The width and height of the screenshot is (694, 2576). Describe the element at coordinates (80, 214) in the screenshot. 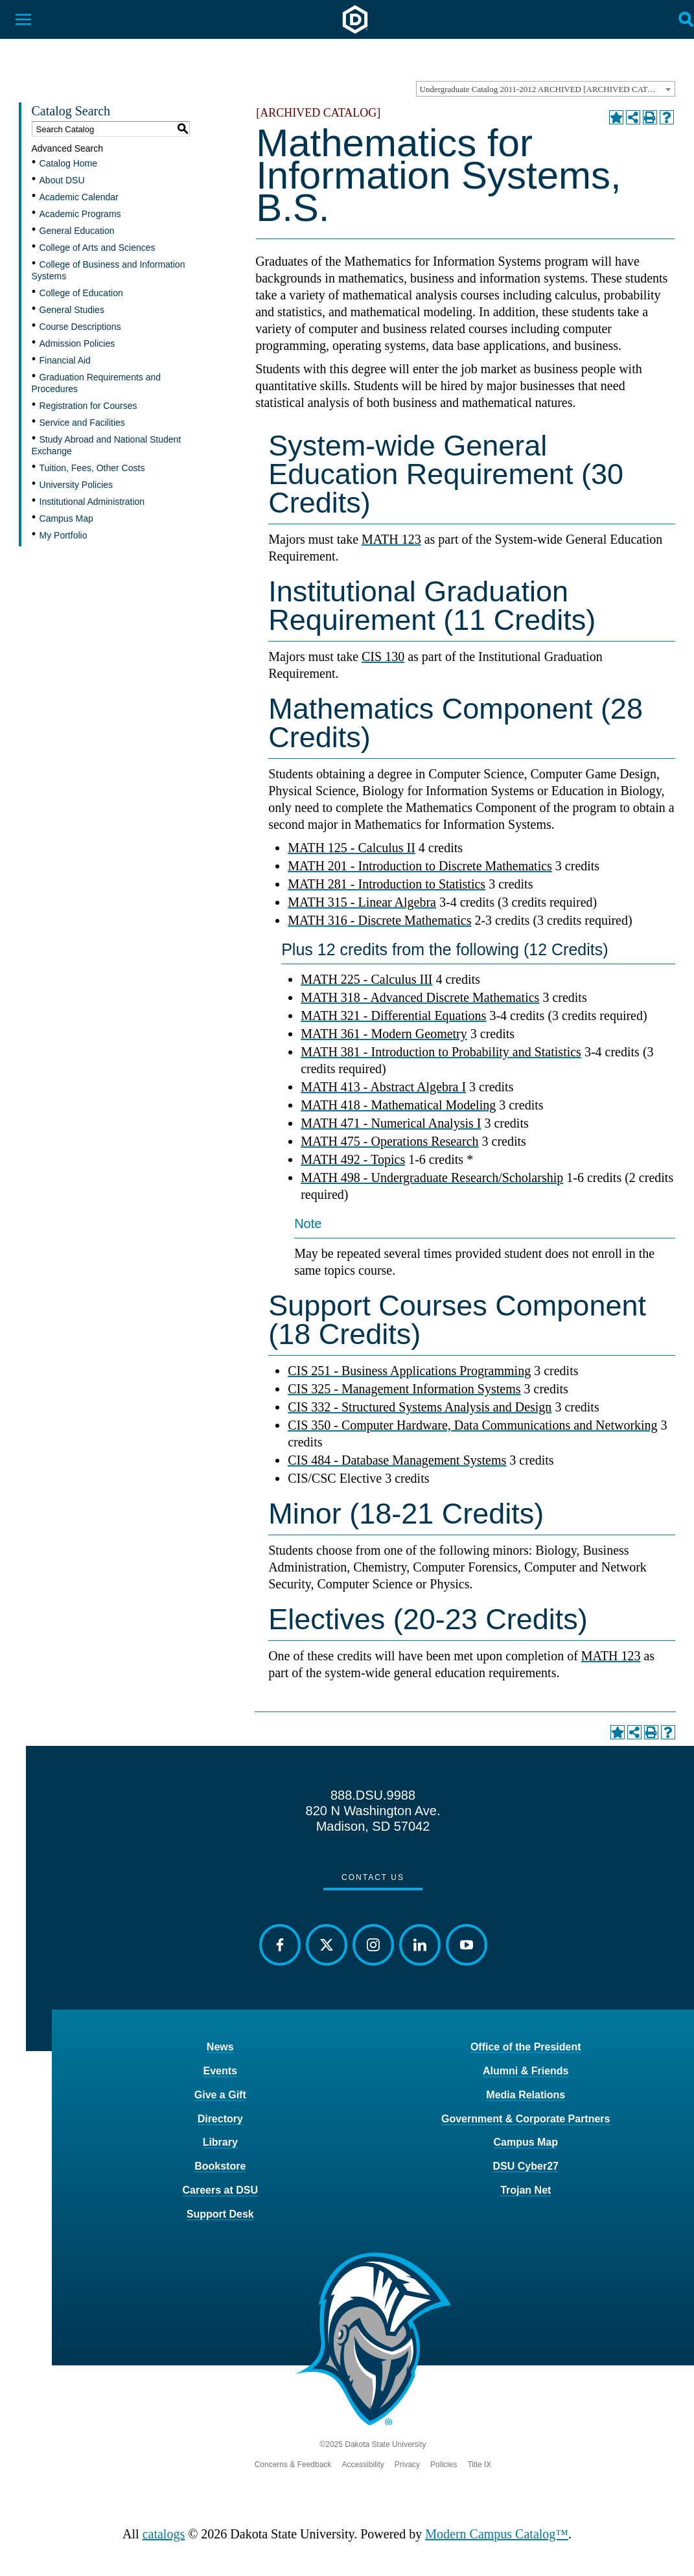

I see `Academic Programs` at that location.